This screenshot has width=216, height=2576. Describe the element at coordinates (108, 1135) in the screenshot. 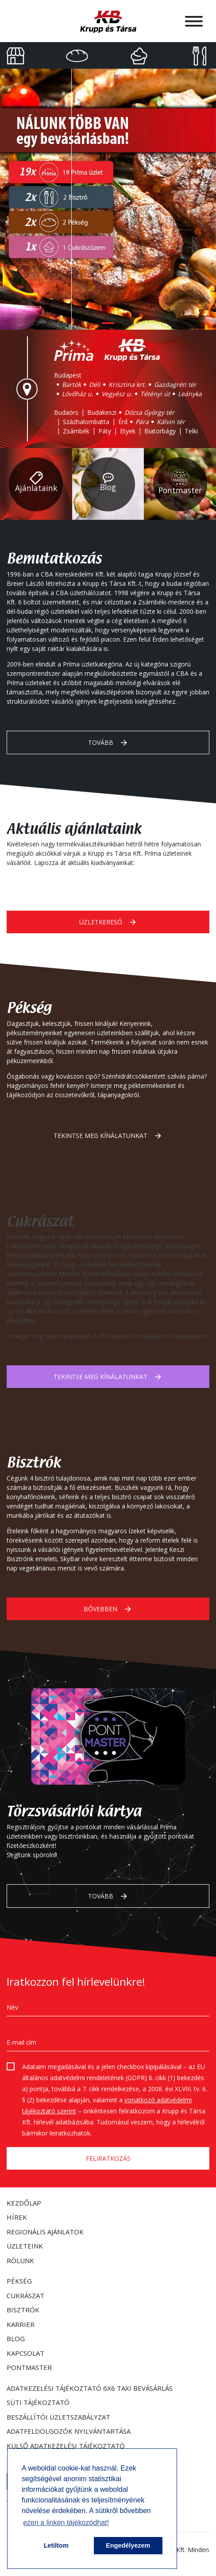

I see `Tekintse meg kínálatunkat` at that location.